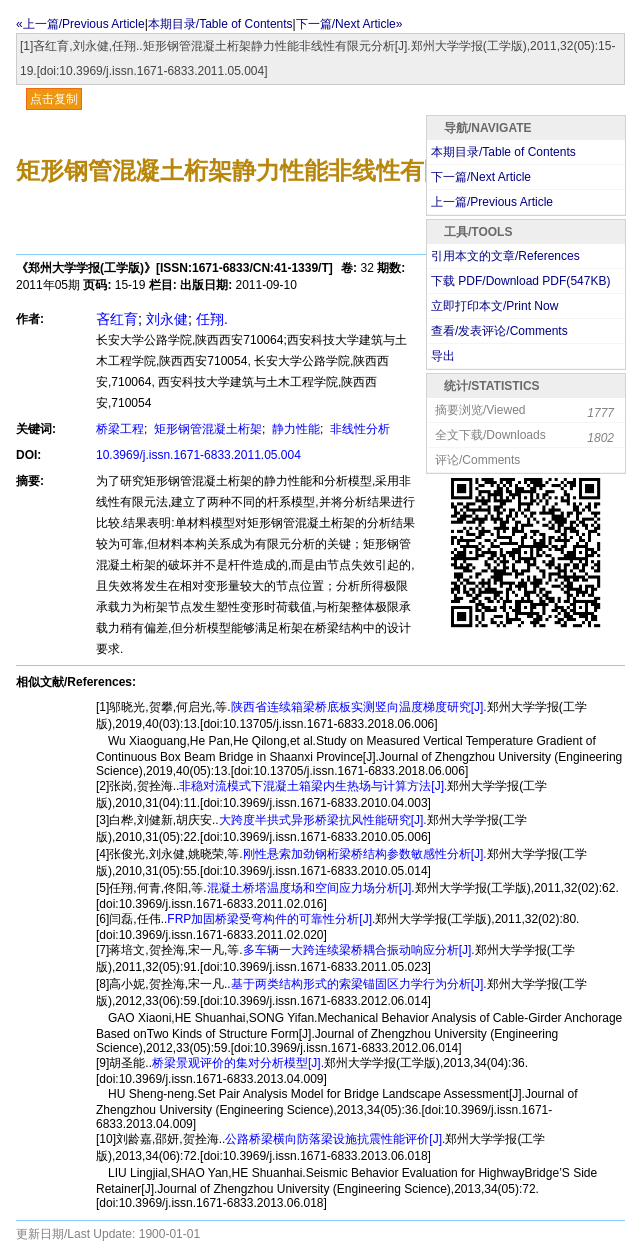 The width and height of the screenshot is (641, 1259). What do you see at coordinates (313, 786) in the screenshot?
I see `非稳对流模式下混凝土箱梁内生热场与计算方法[J].` at bounding box center [313, 786].